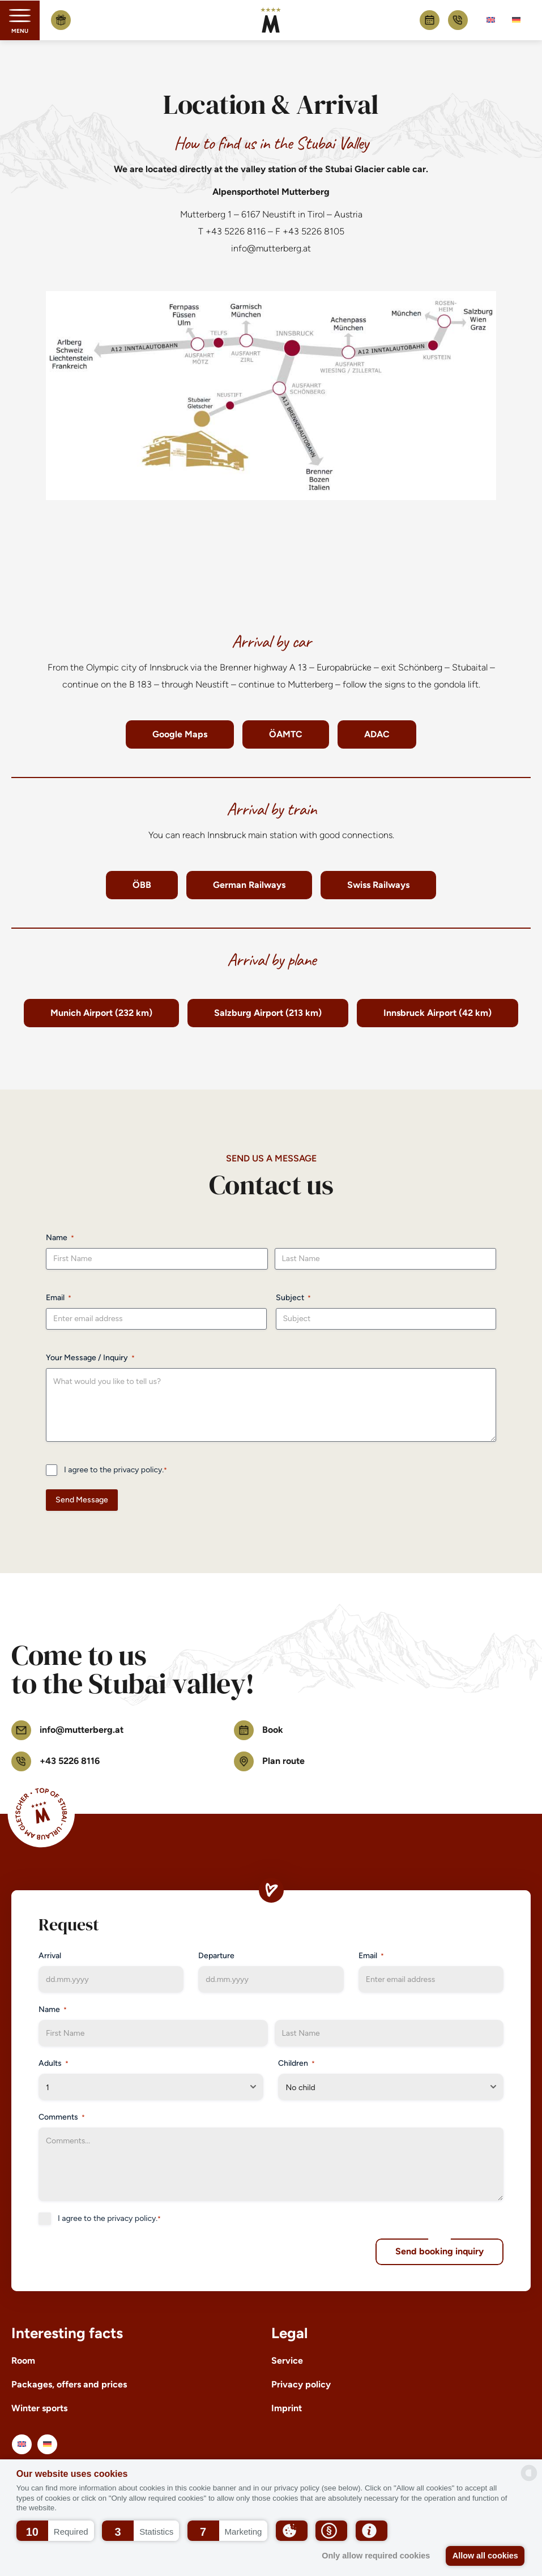 Image resolution: width=542 pixels, height=2576 pixels. Describe the element at coordinates (69, 2384) in the screenshot. I see `Packages, offers and prices` at that location.